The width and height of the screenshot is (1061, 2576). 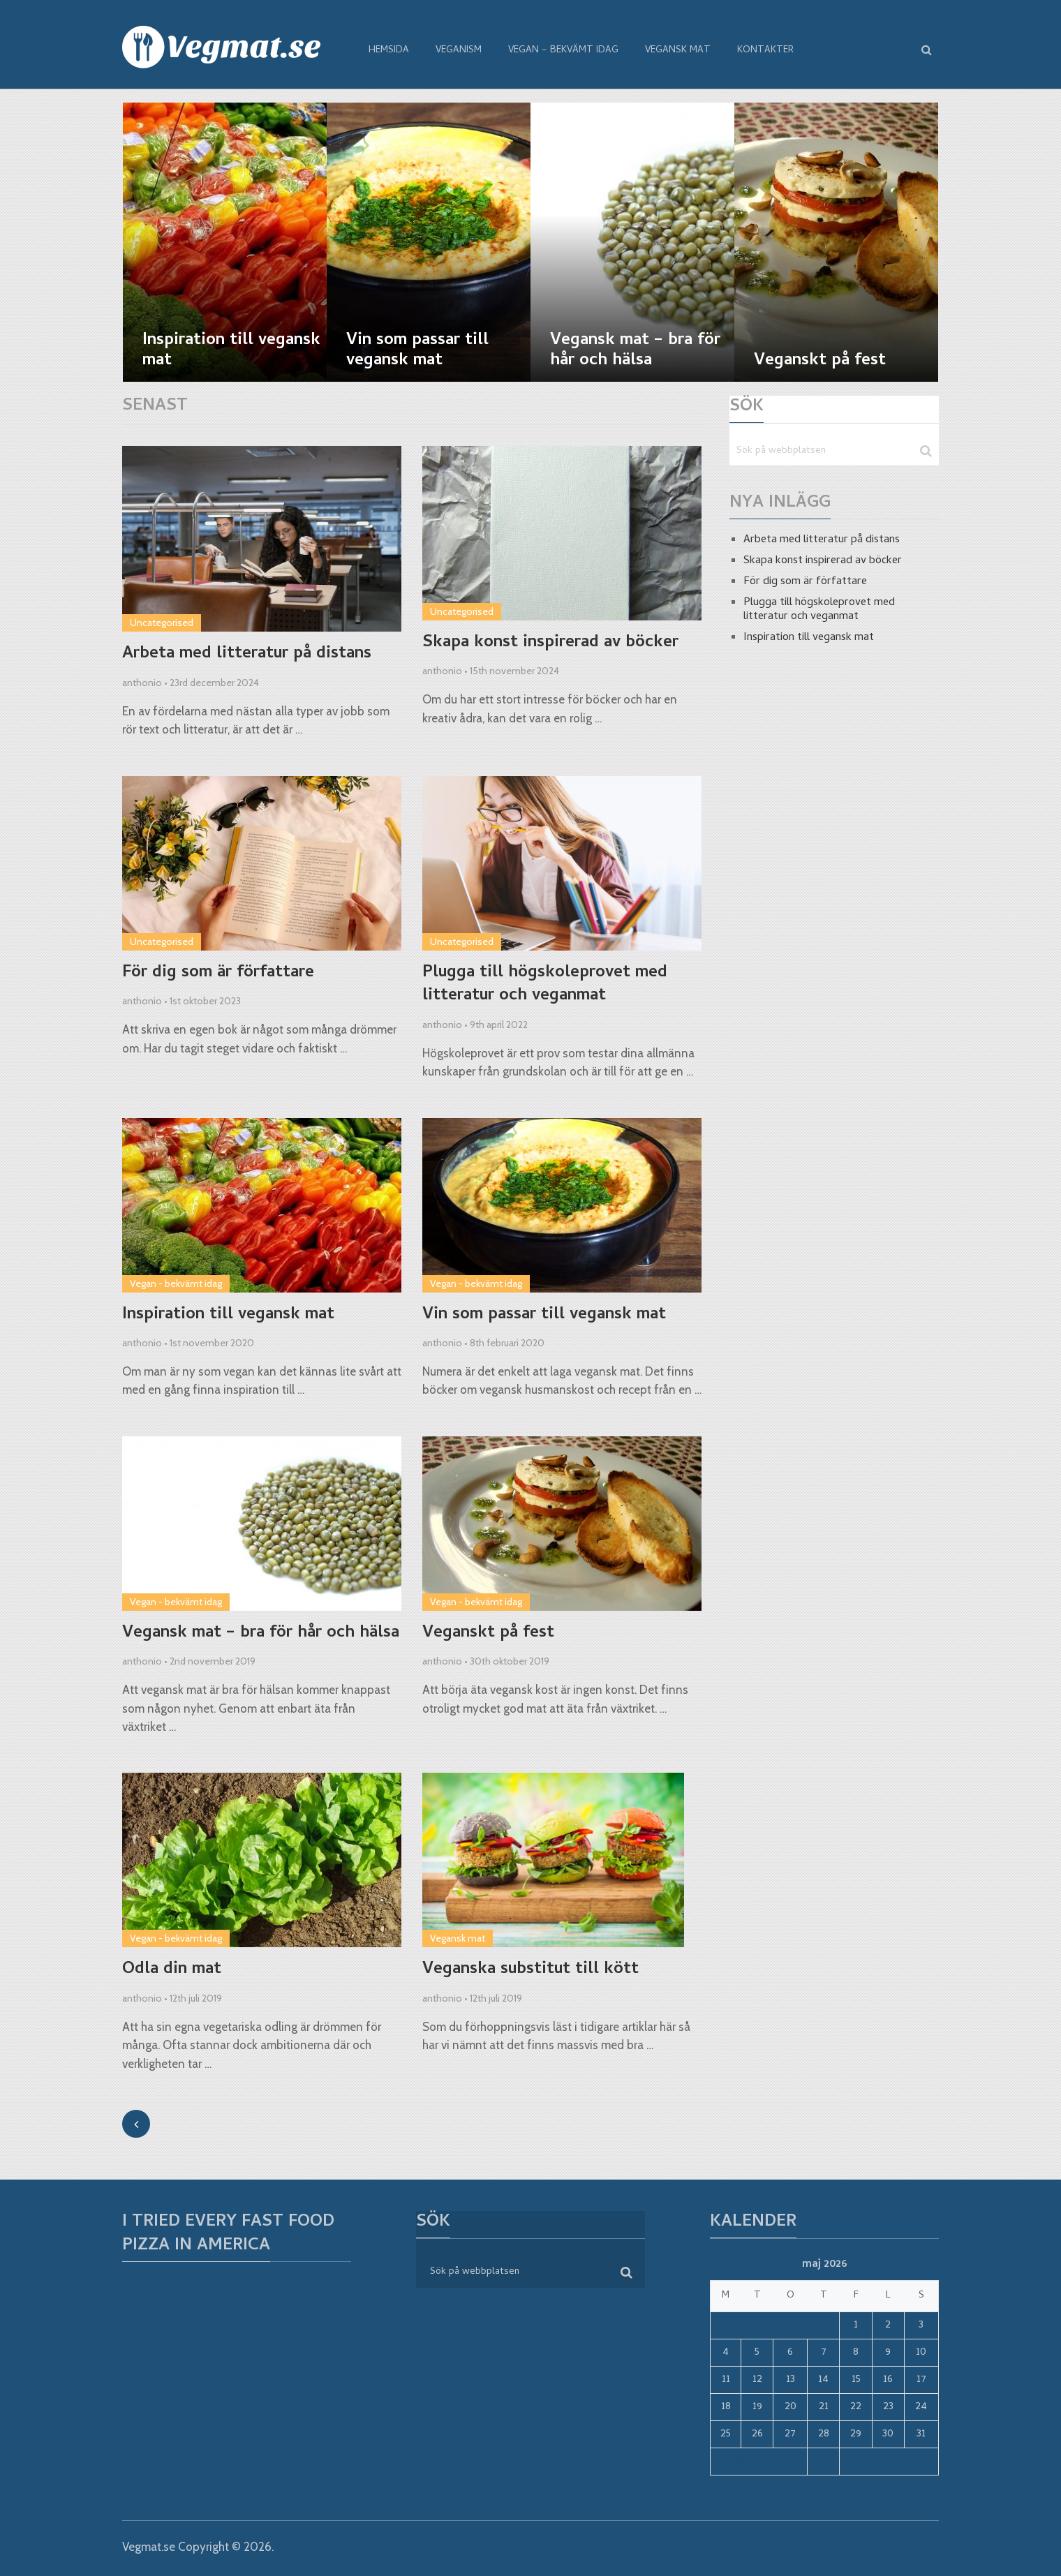 What do you see at coordinates (228, 1315) in the screenshot?
I see `Inspiration till vegansk mat` at bounding box center [228, 1315].